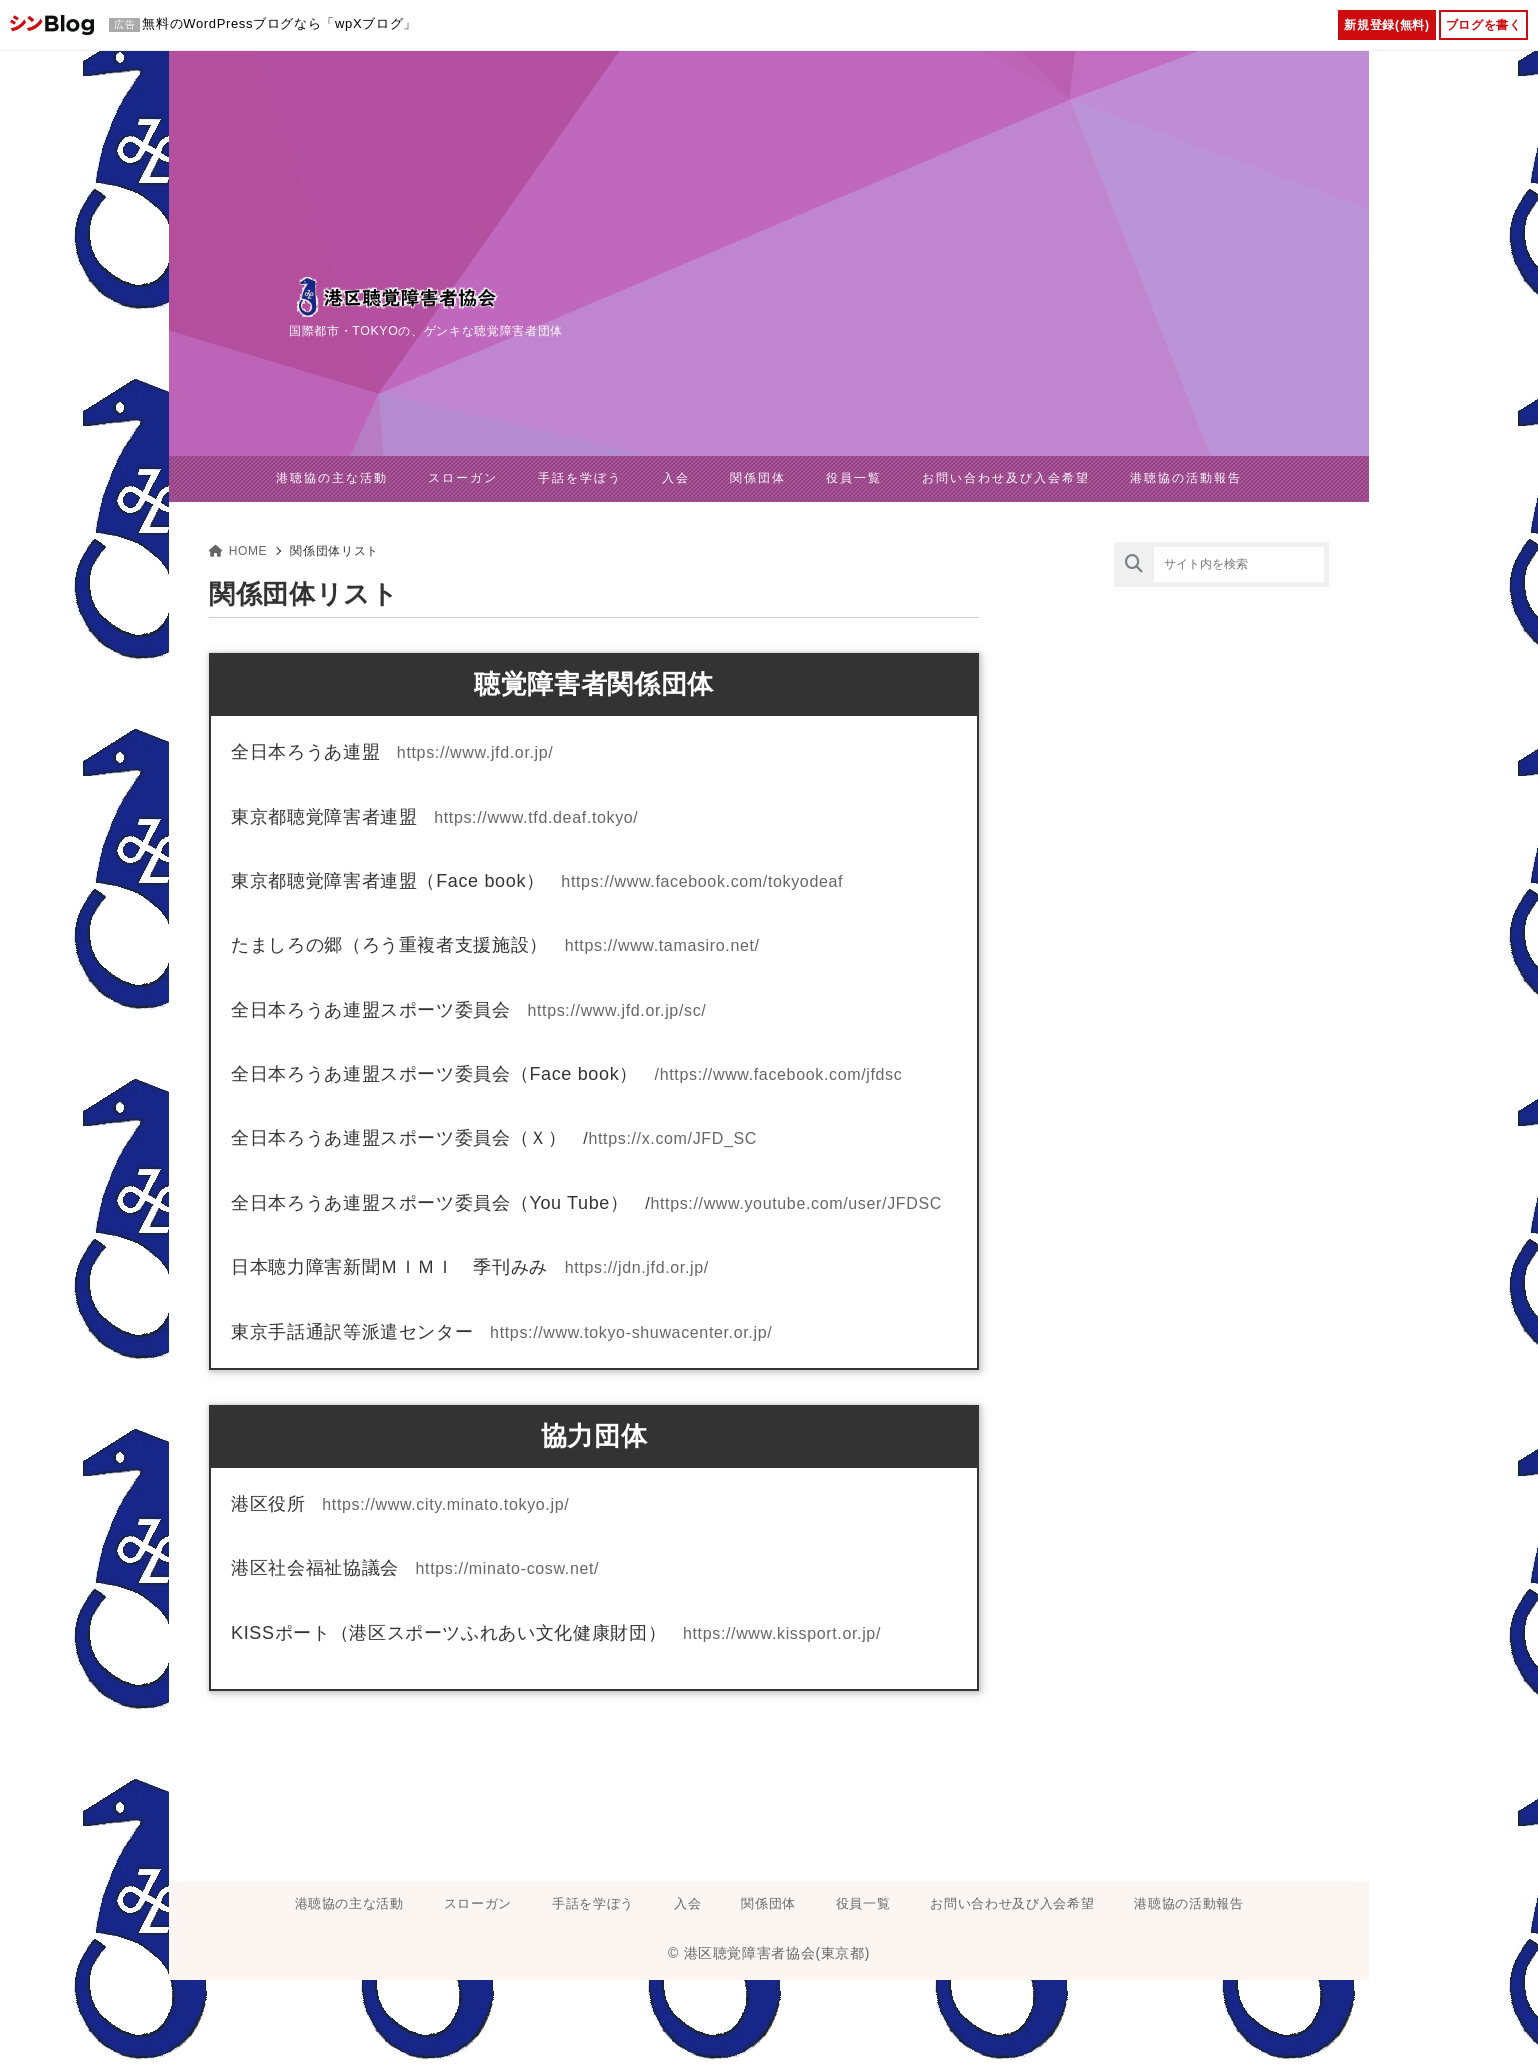 The width and height of the screenshot is (1538, 2069). I want to click on https://www.kissport.or.jp/, so click(782, 1632).